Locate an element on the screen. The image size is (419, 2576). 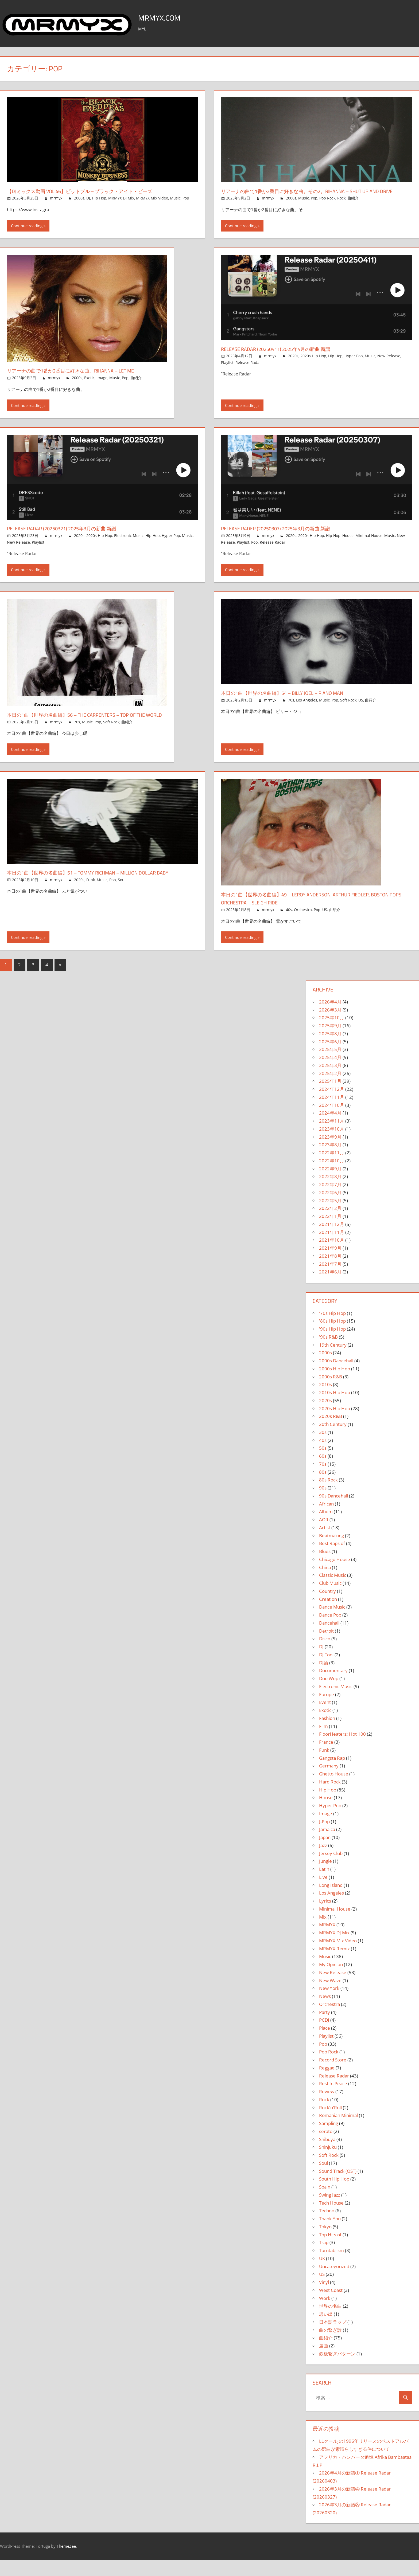
19th Century is located at coordinates (333, 1361).